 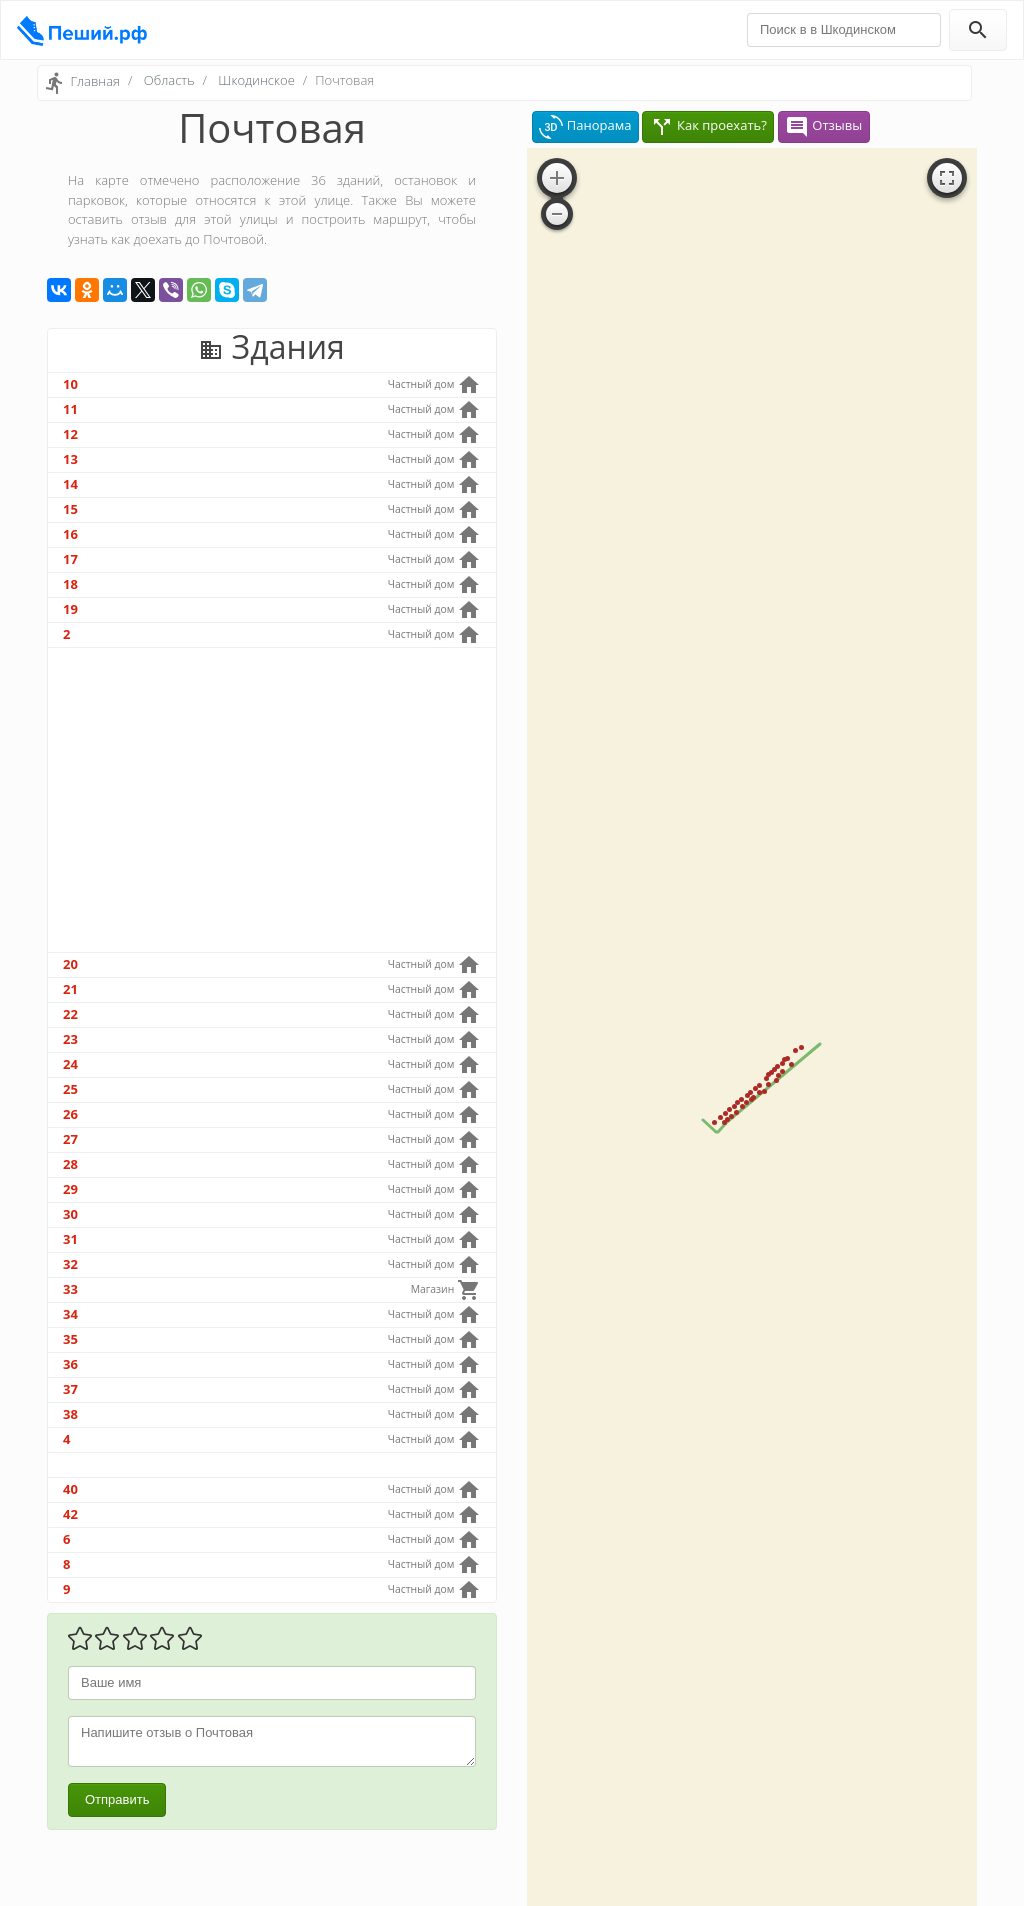 I want to click on [Advertisement], so click(x=272, y=800).